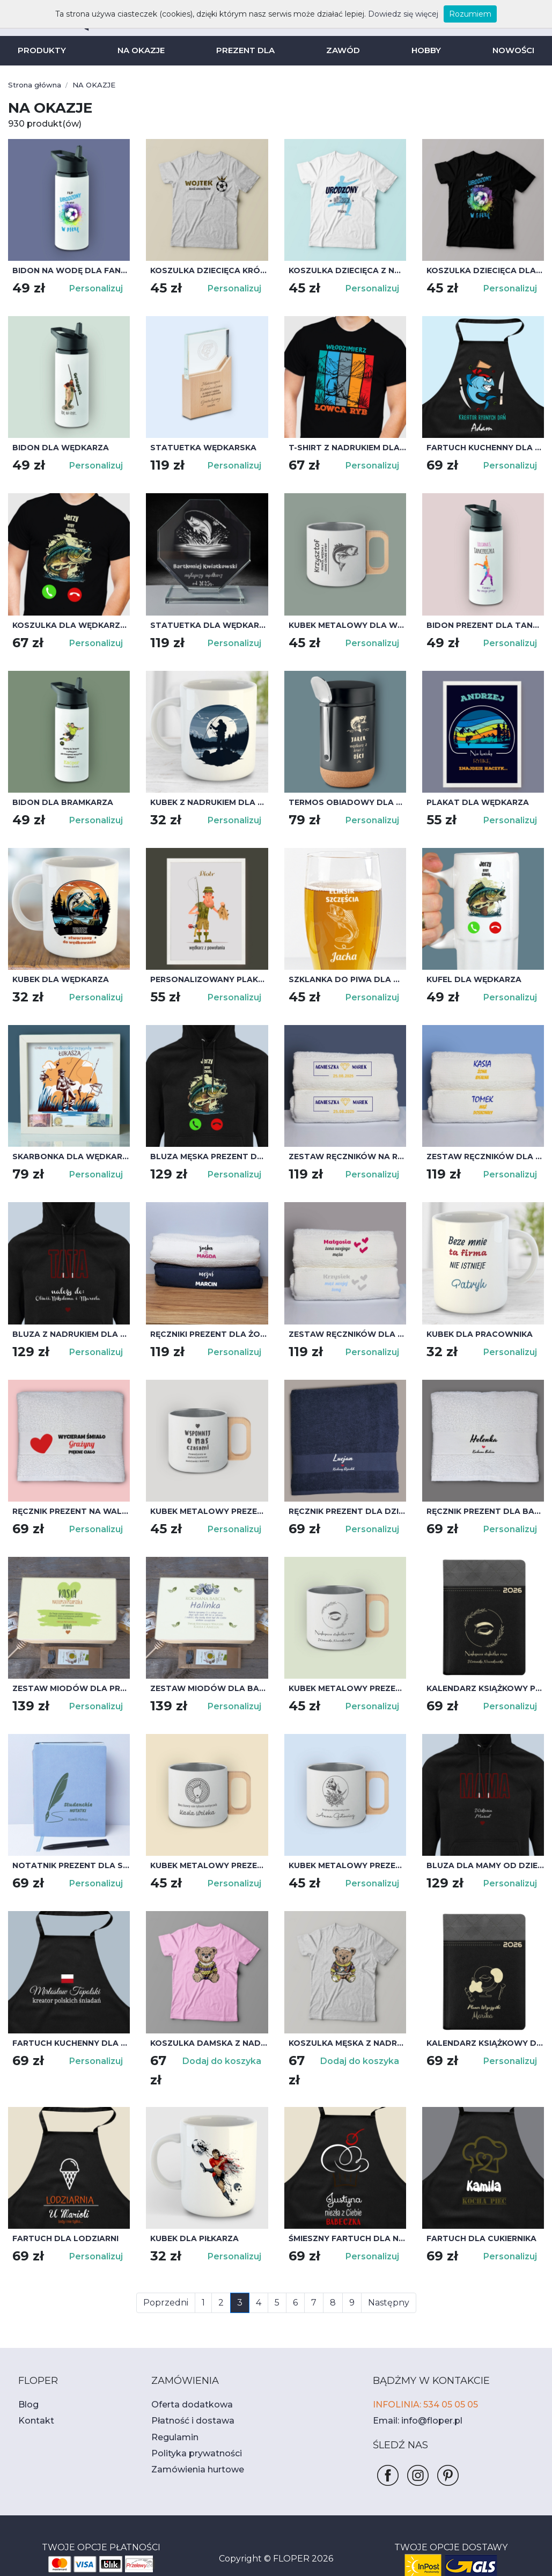  I want to click on Kubek metalowy prezent dla styliski, so click(347, 1688).